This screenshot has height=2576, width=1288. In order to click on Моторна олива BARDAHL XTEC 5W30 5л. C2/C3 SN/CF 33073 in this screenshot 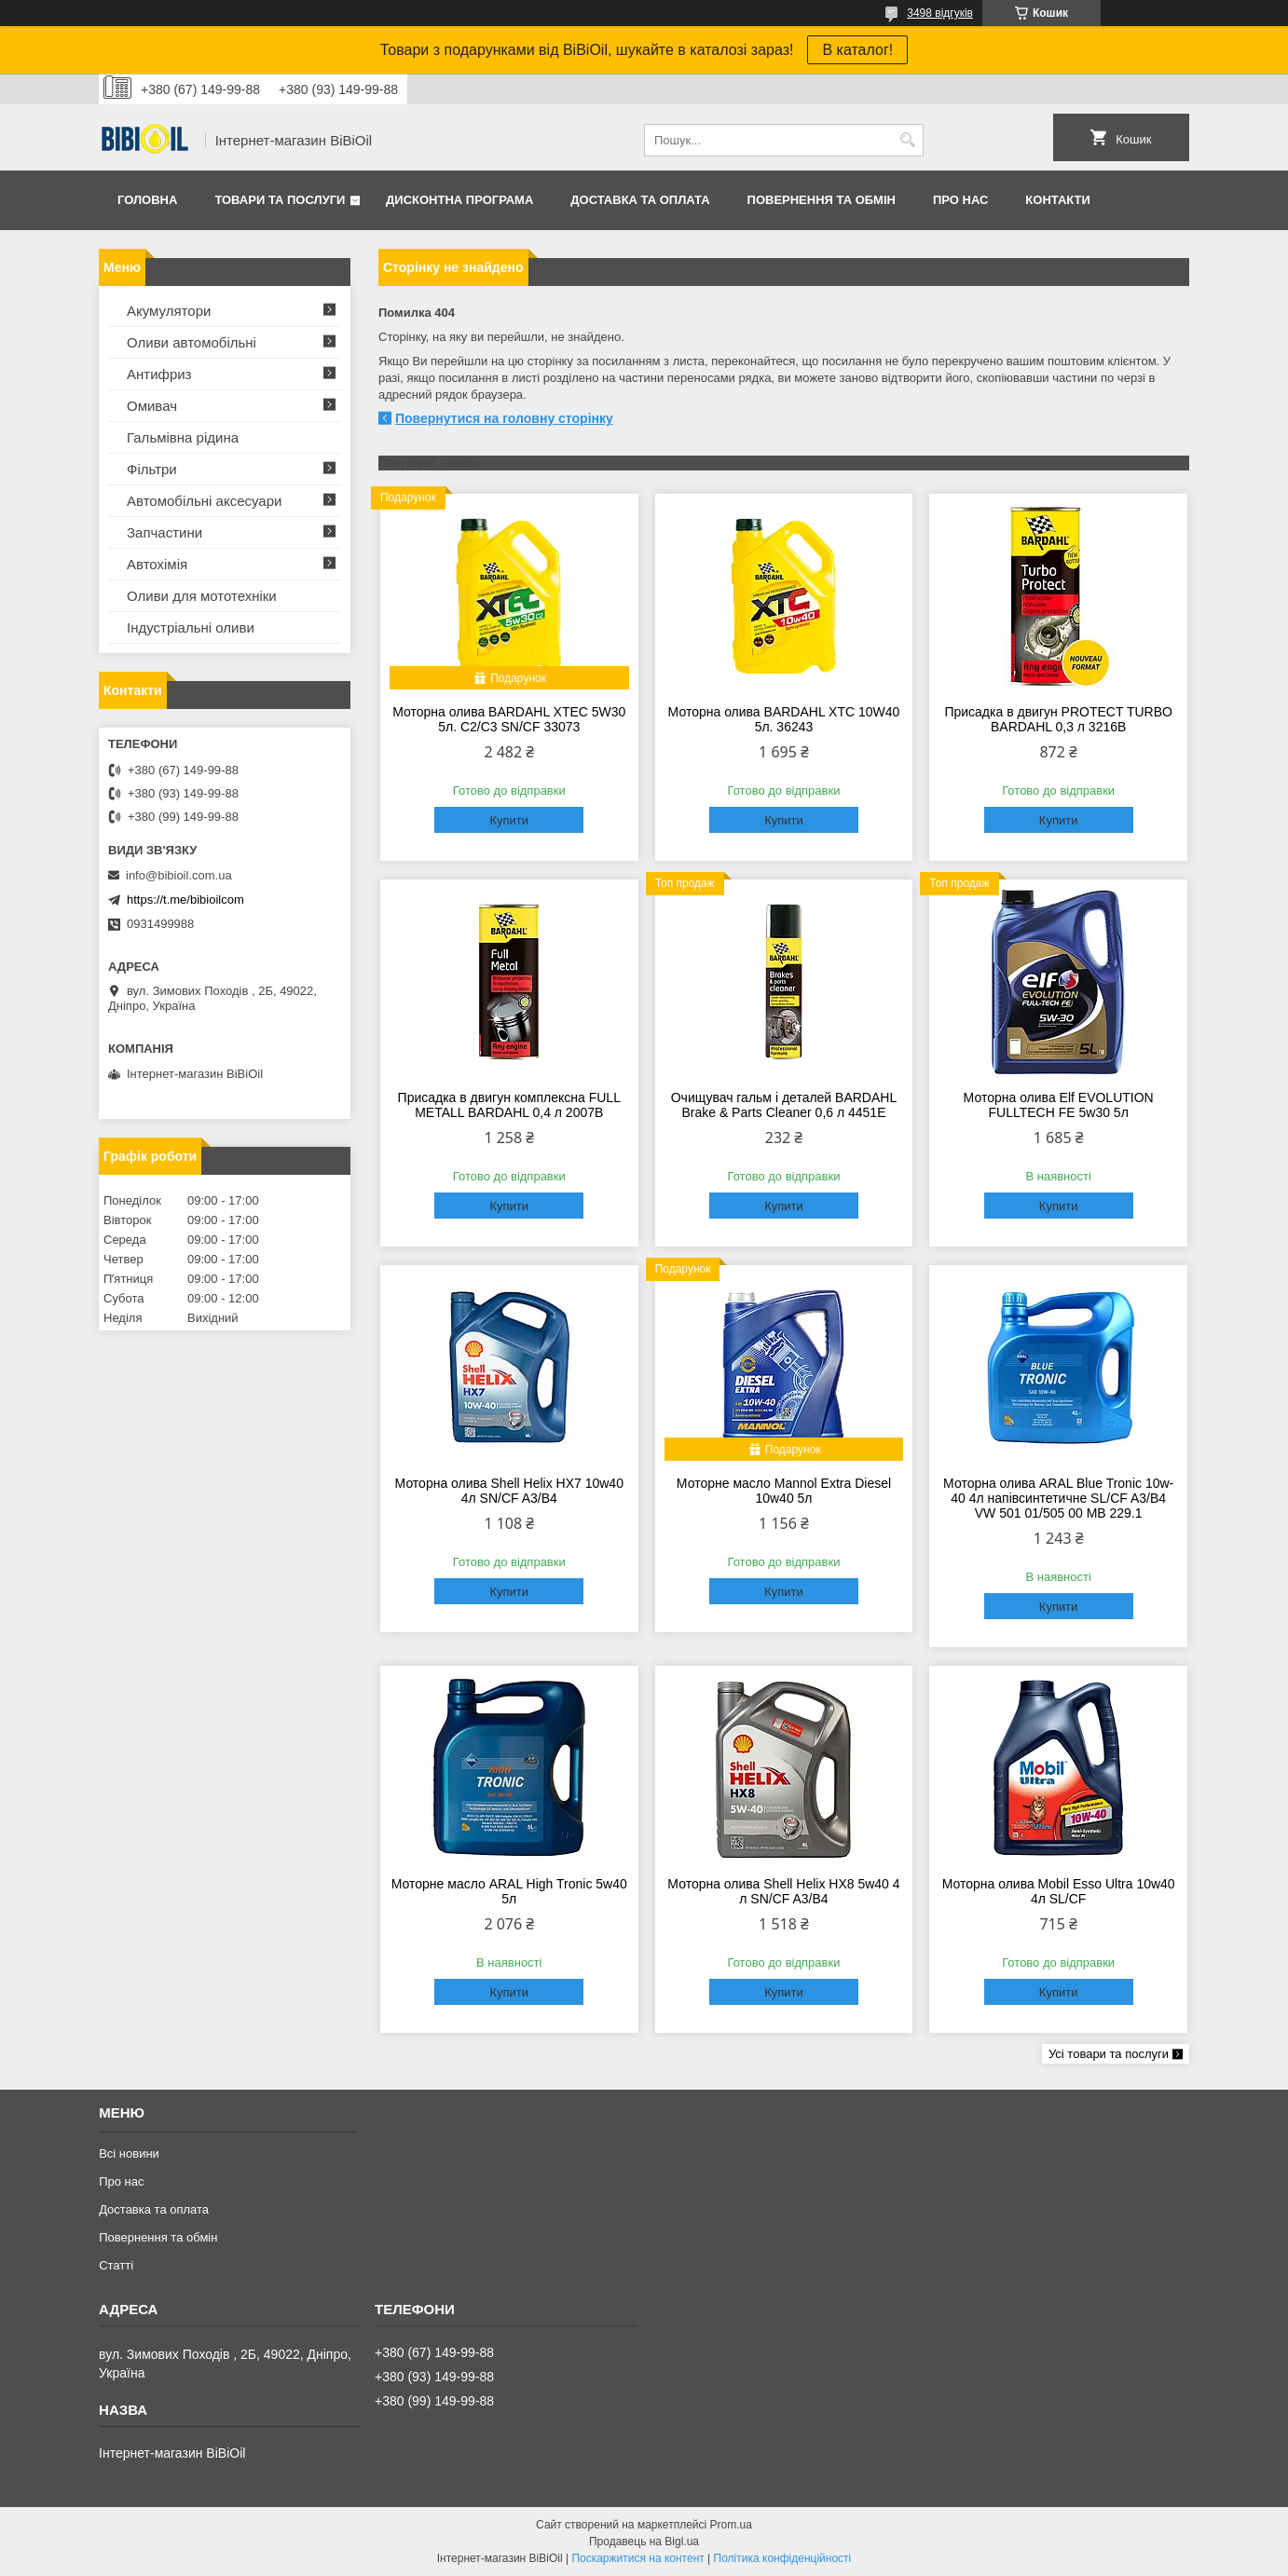, I will do `click(508, 719)`.